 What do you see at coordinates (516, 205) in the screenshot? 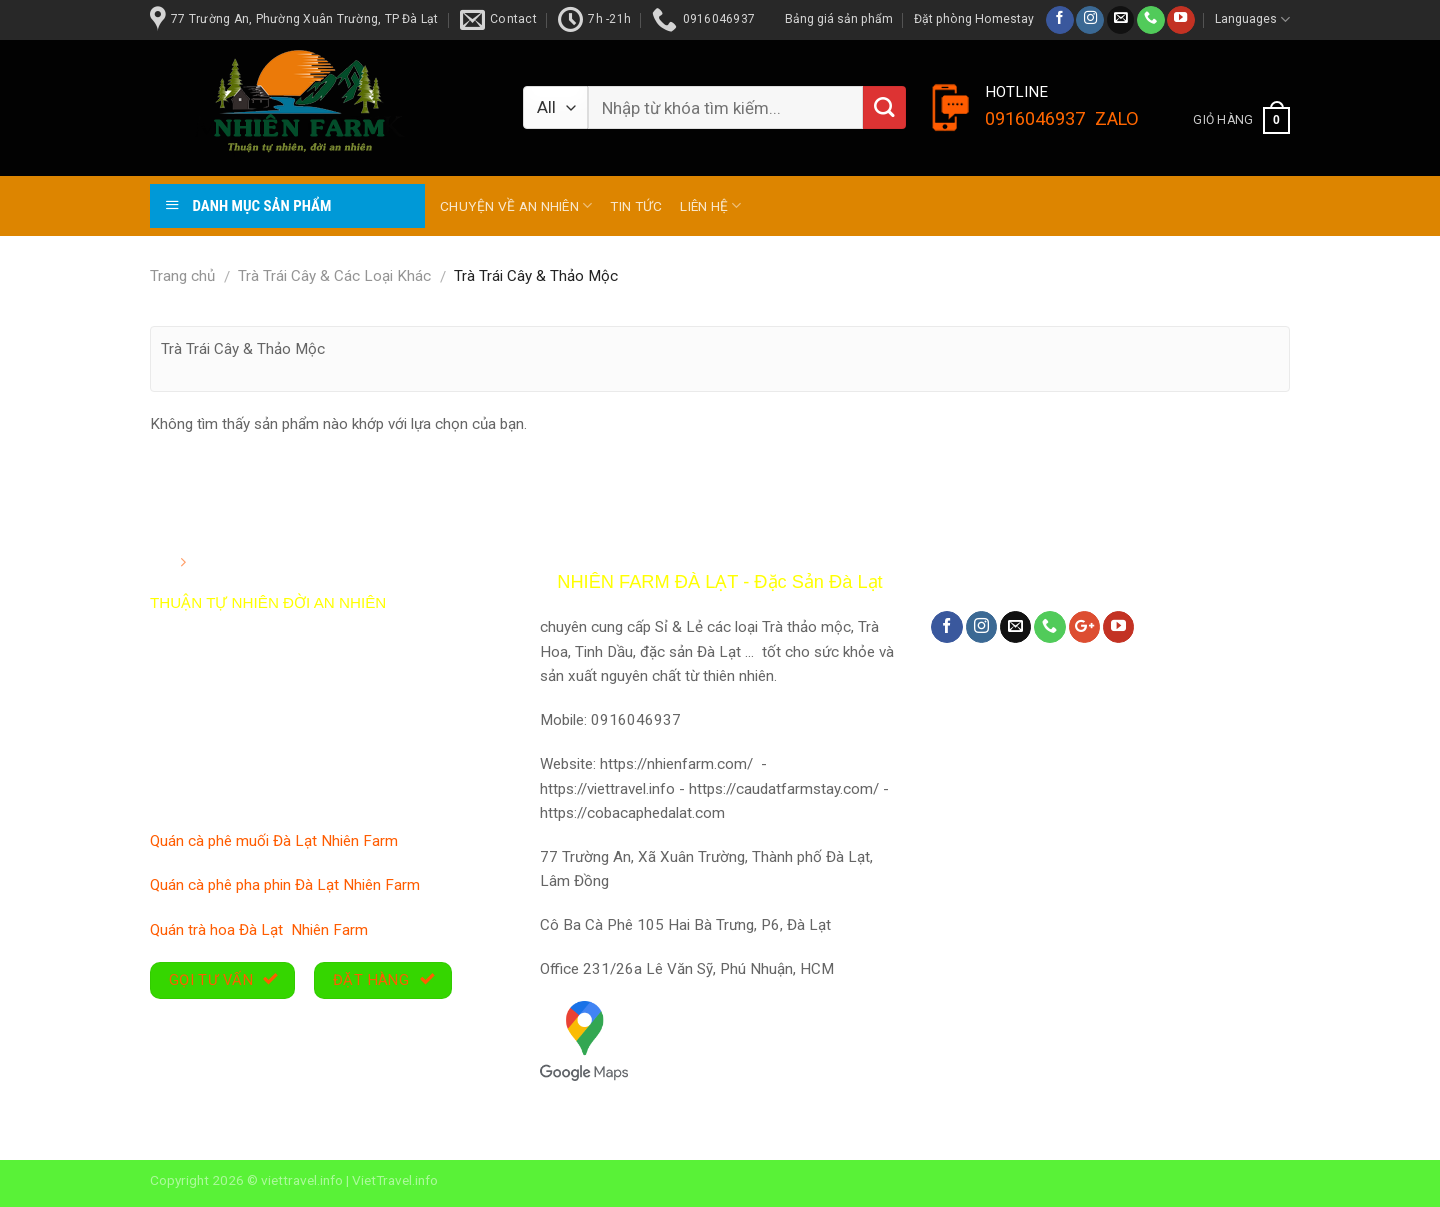
I see `Chuyện về An Nhiên` at bounding box center [516, 205].